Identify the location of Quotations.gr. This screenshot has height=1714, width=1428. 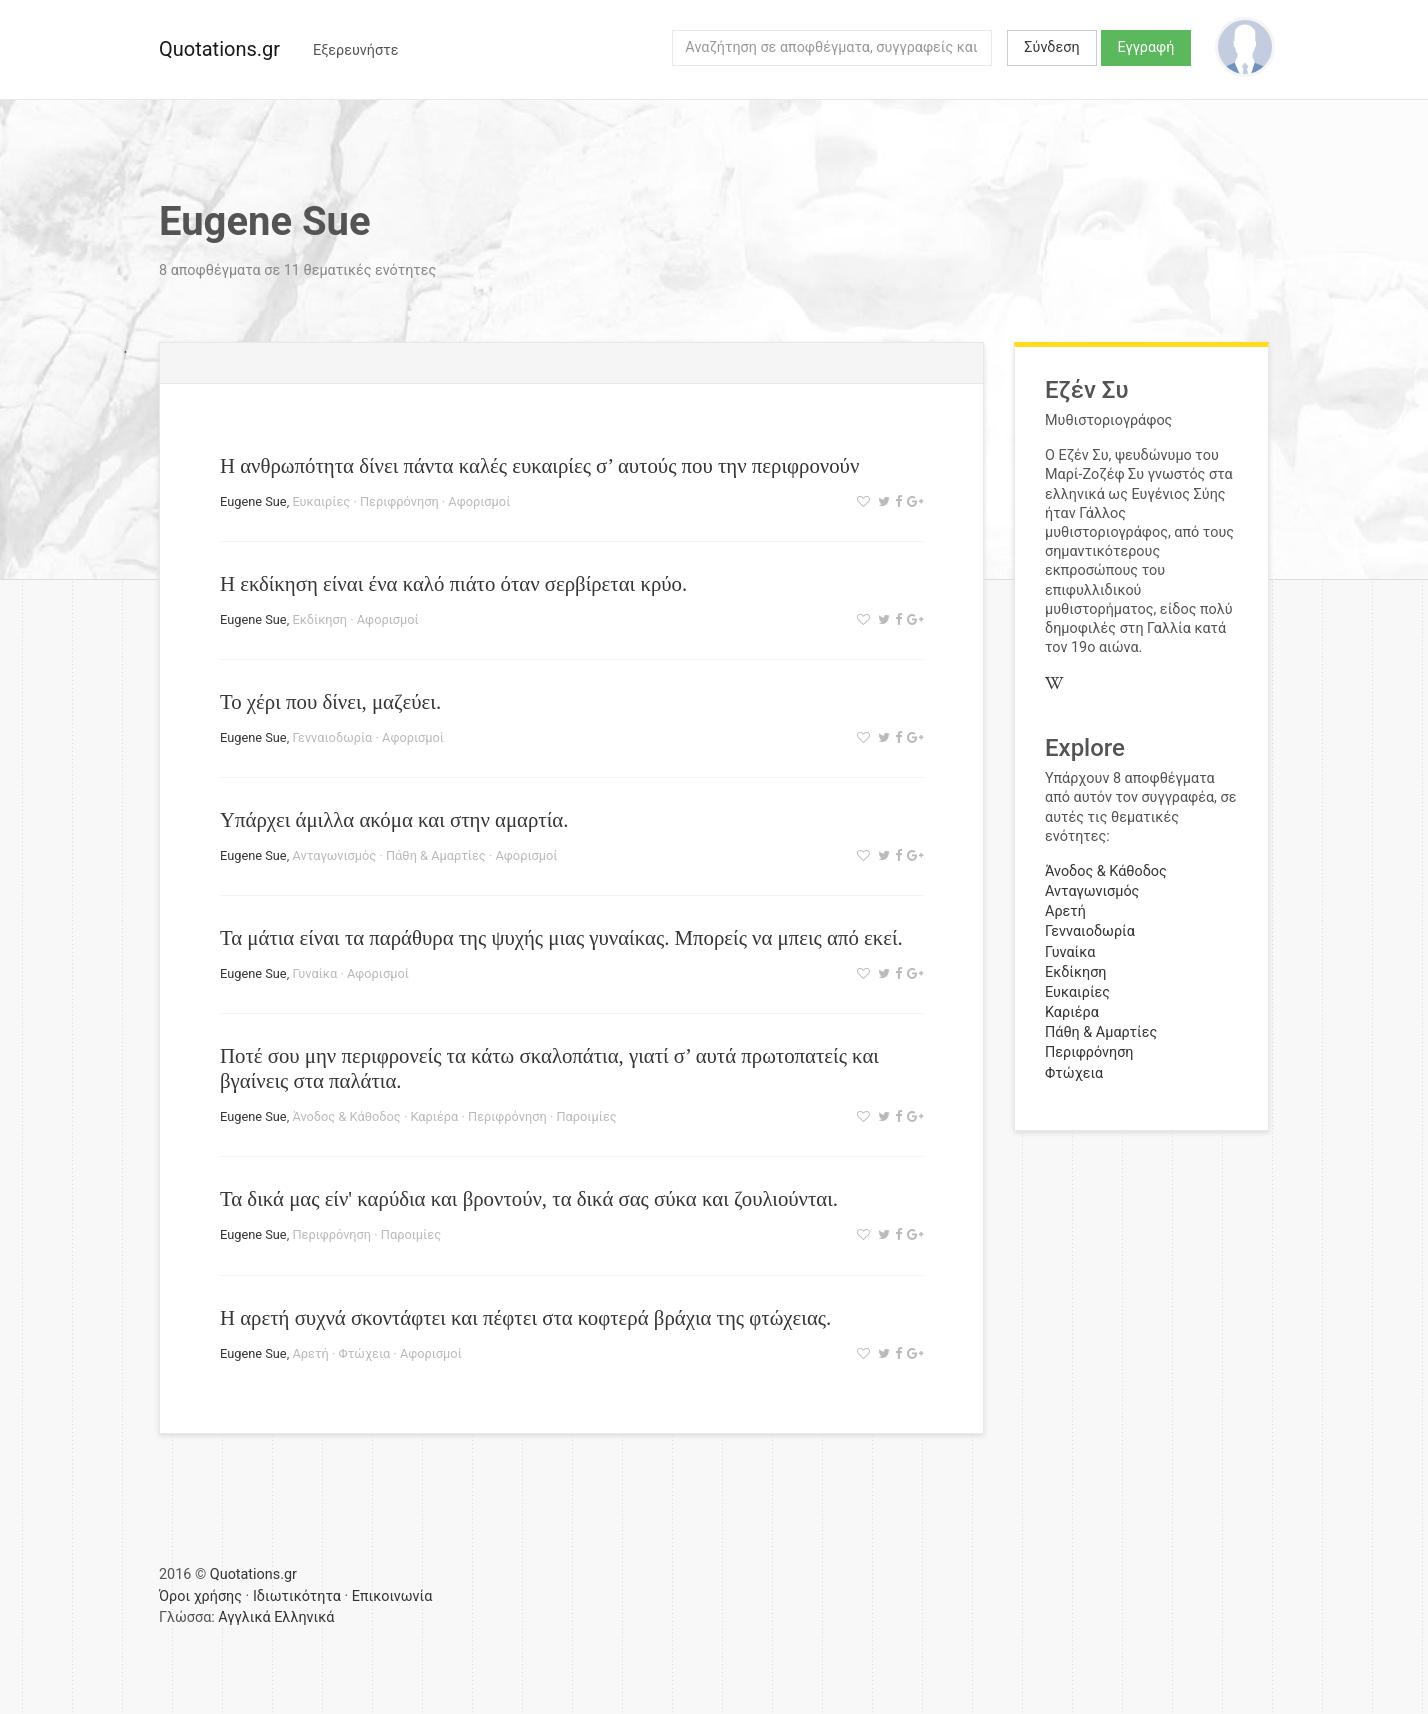
(219, 49).